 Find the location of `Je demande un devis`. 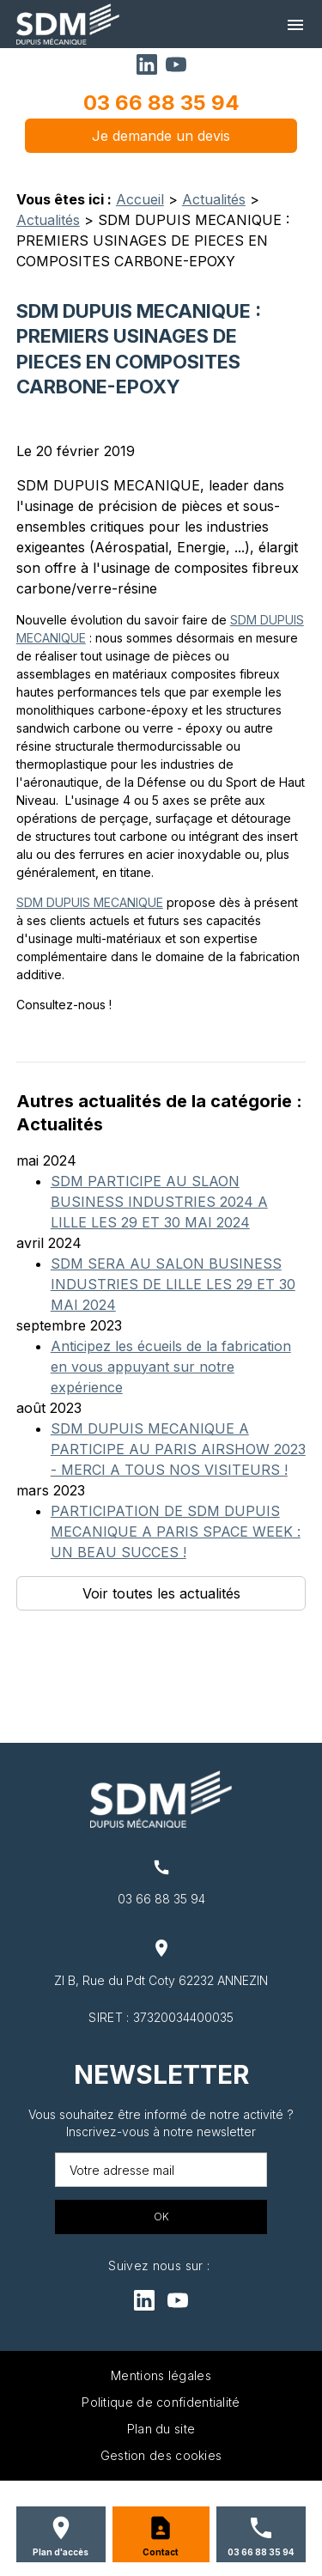

Je demande un devis is located at coordinates (161, 135).